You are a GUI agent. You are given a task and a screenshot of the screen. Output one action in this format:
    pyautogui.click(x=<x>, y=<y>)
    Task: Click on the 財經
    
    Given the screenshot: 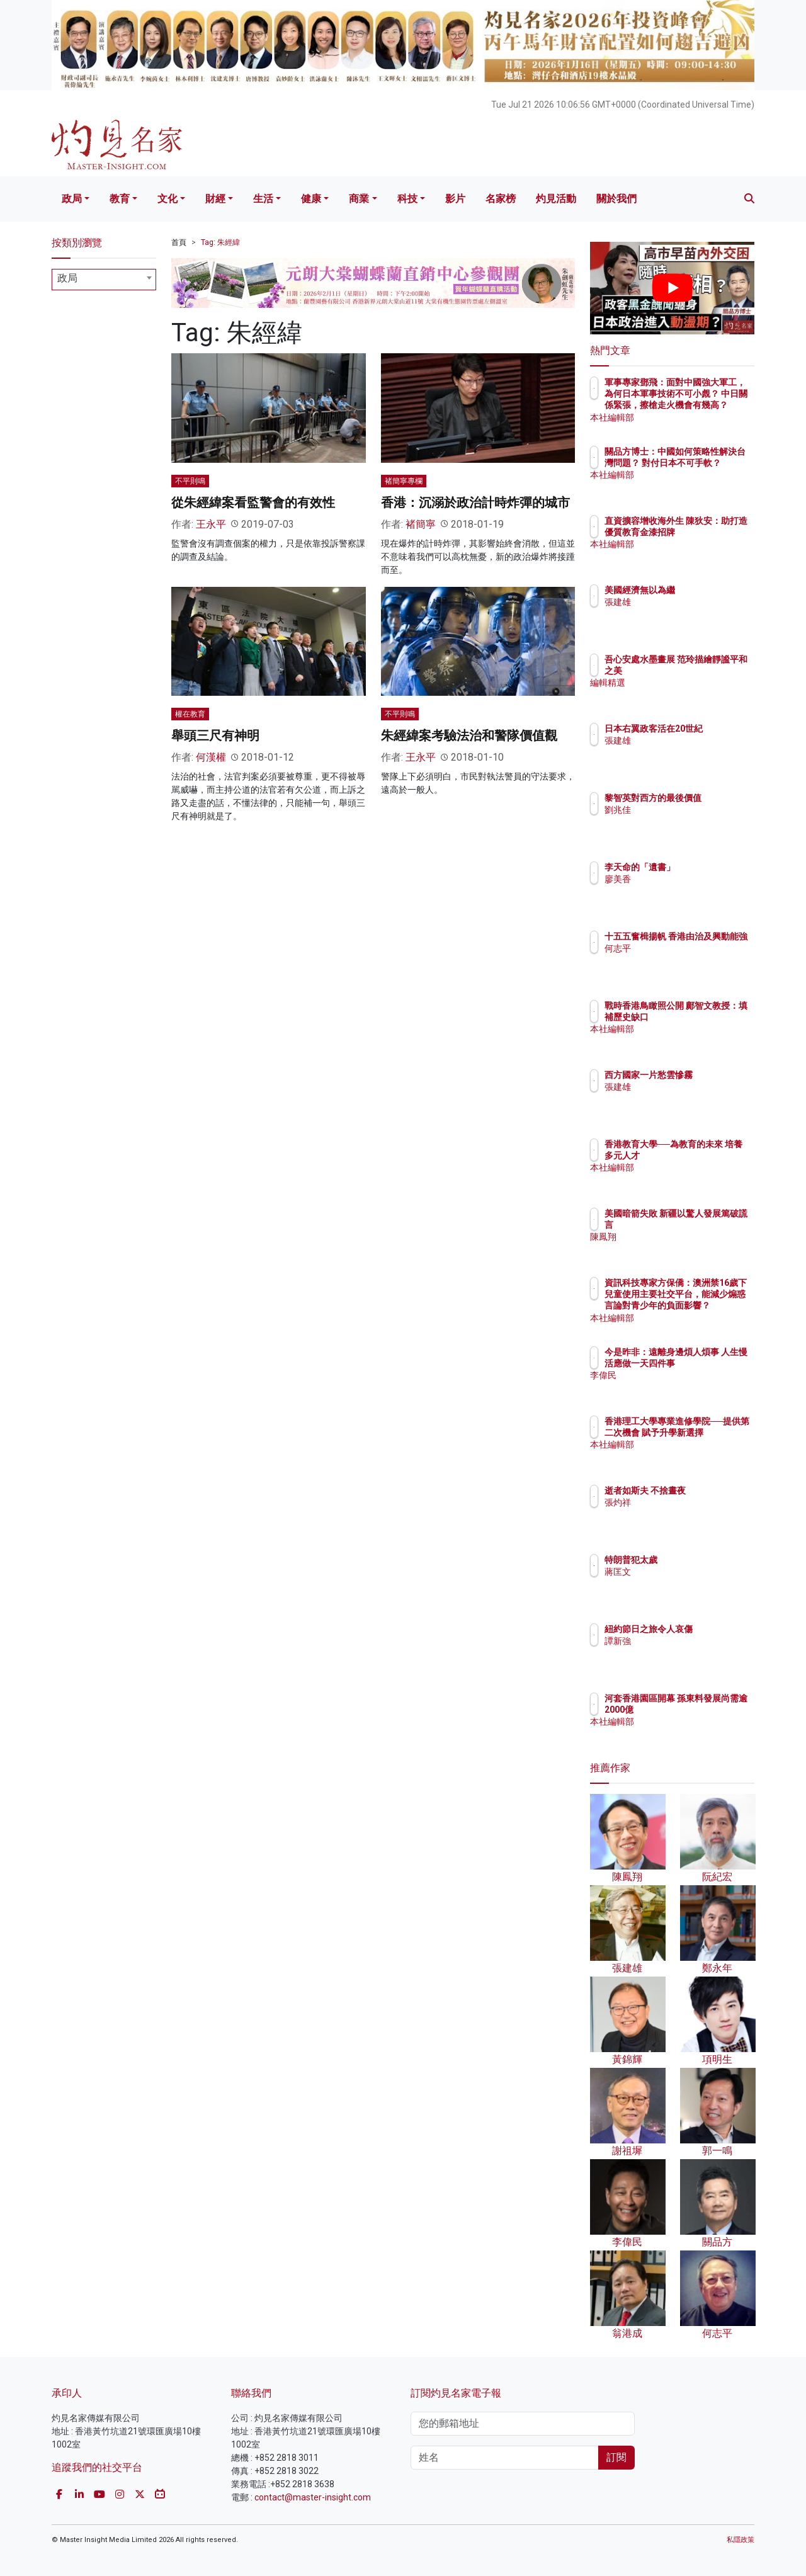 What is the action you would take?
    pyautogui.click(x=215, y=199)
    